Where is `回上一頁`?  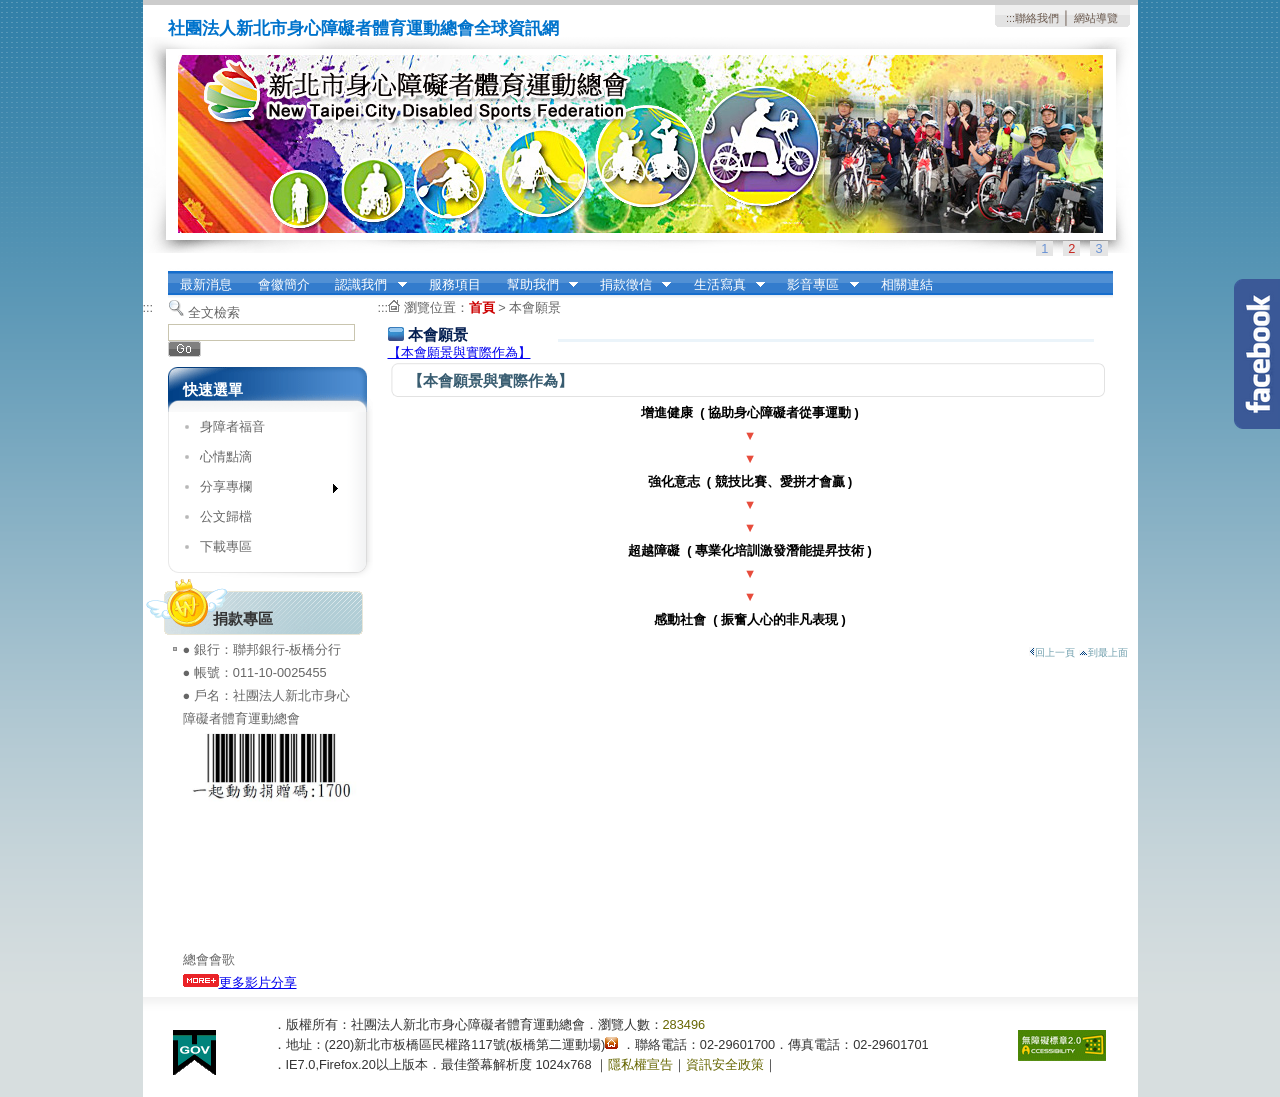 回上一頁 is located at coordinates (1052, 652).